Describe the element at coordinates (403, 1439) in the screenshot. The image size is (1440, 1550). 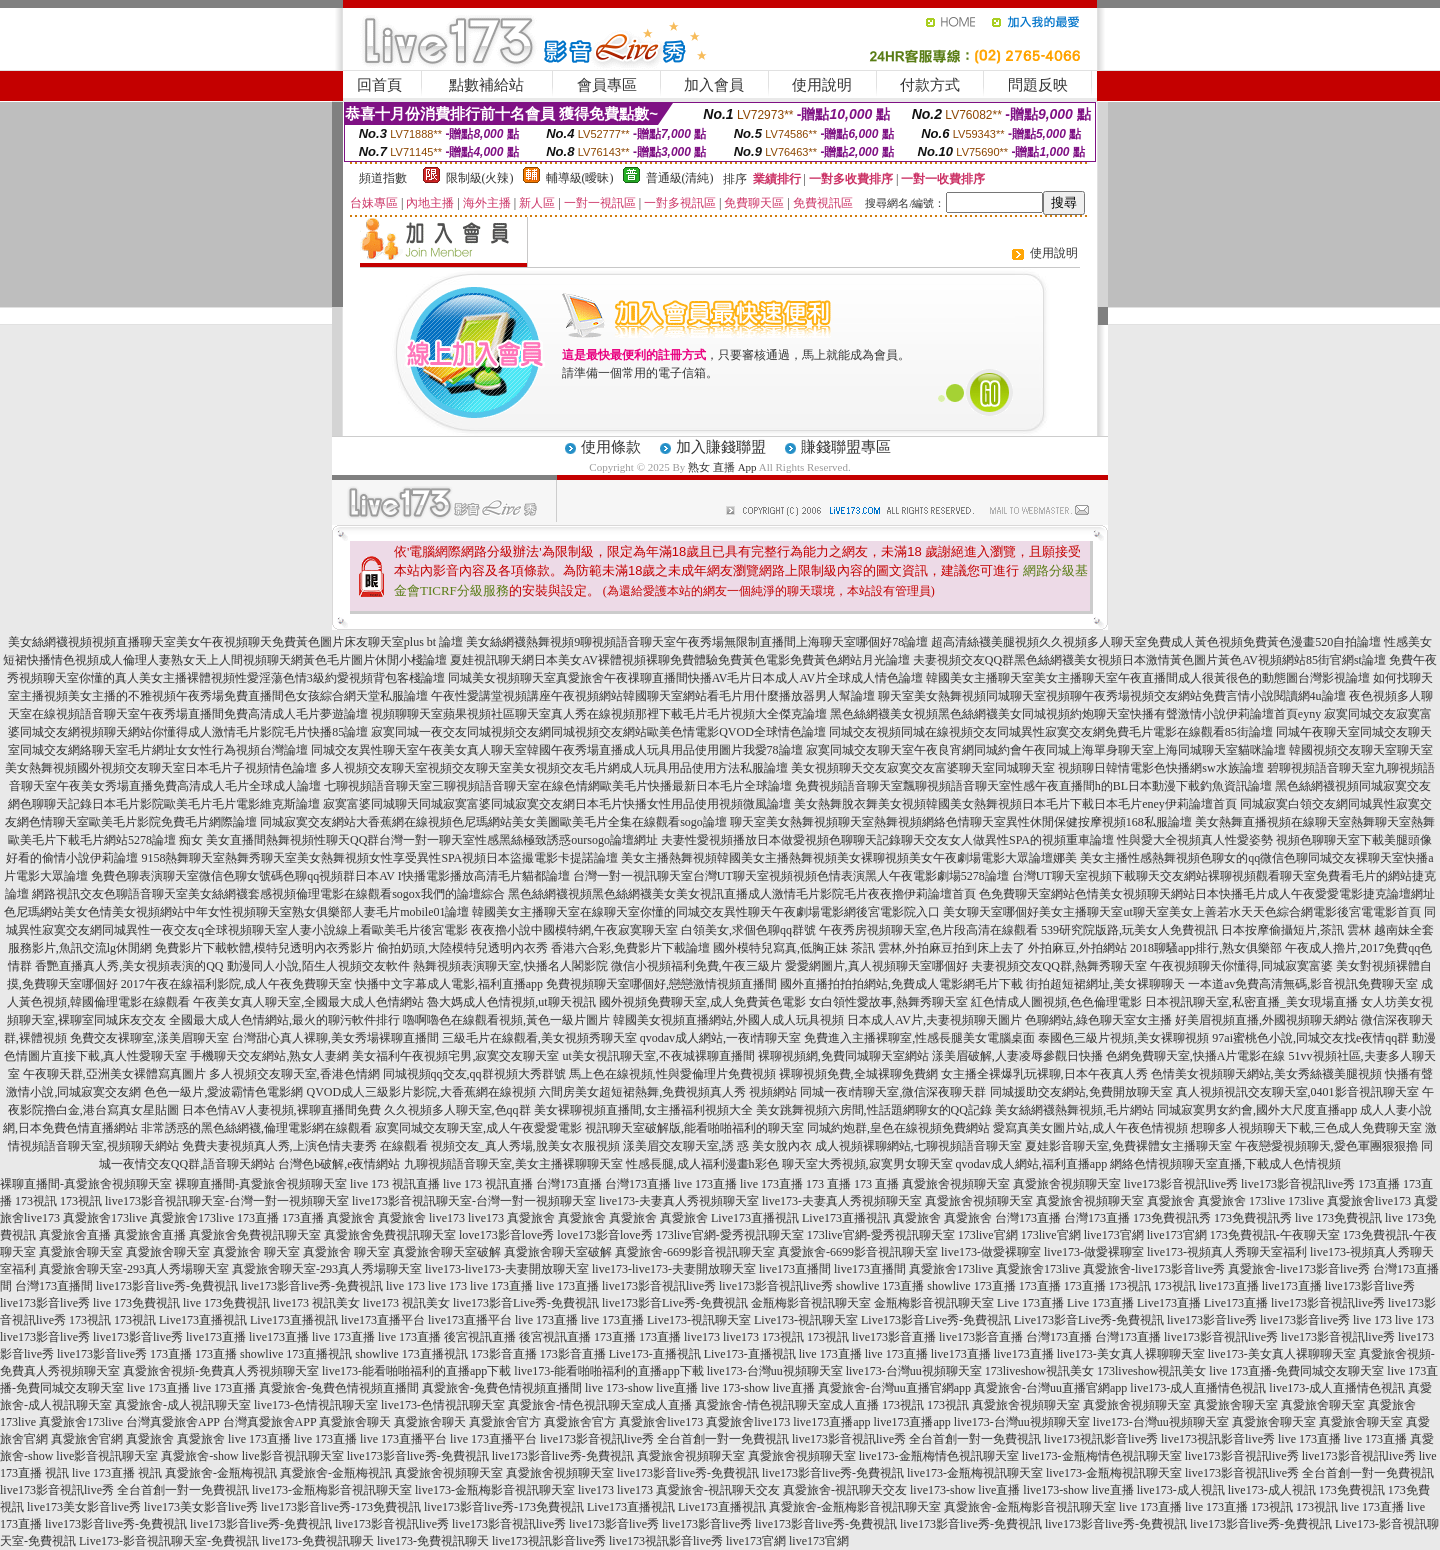
I see `live 173直播平台` at that location.